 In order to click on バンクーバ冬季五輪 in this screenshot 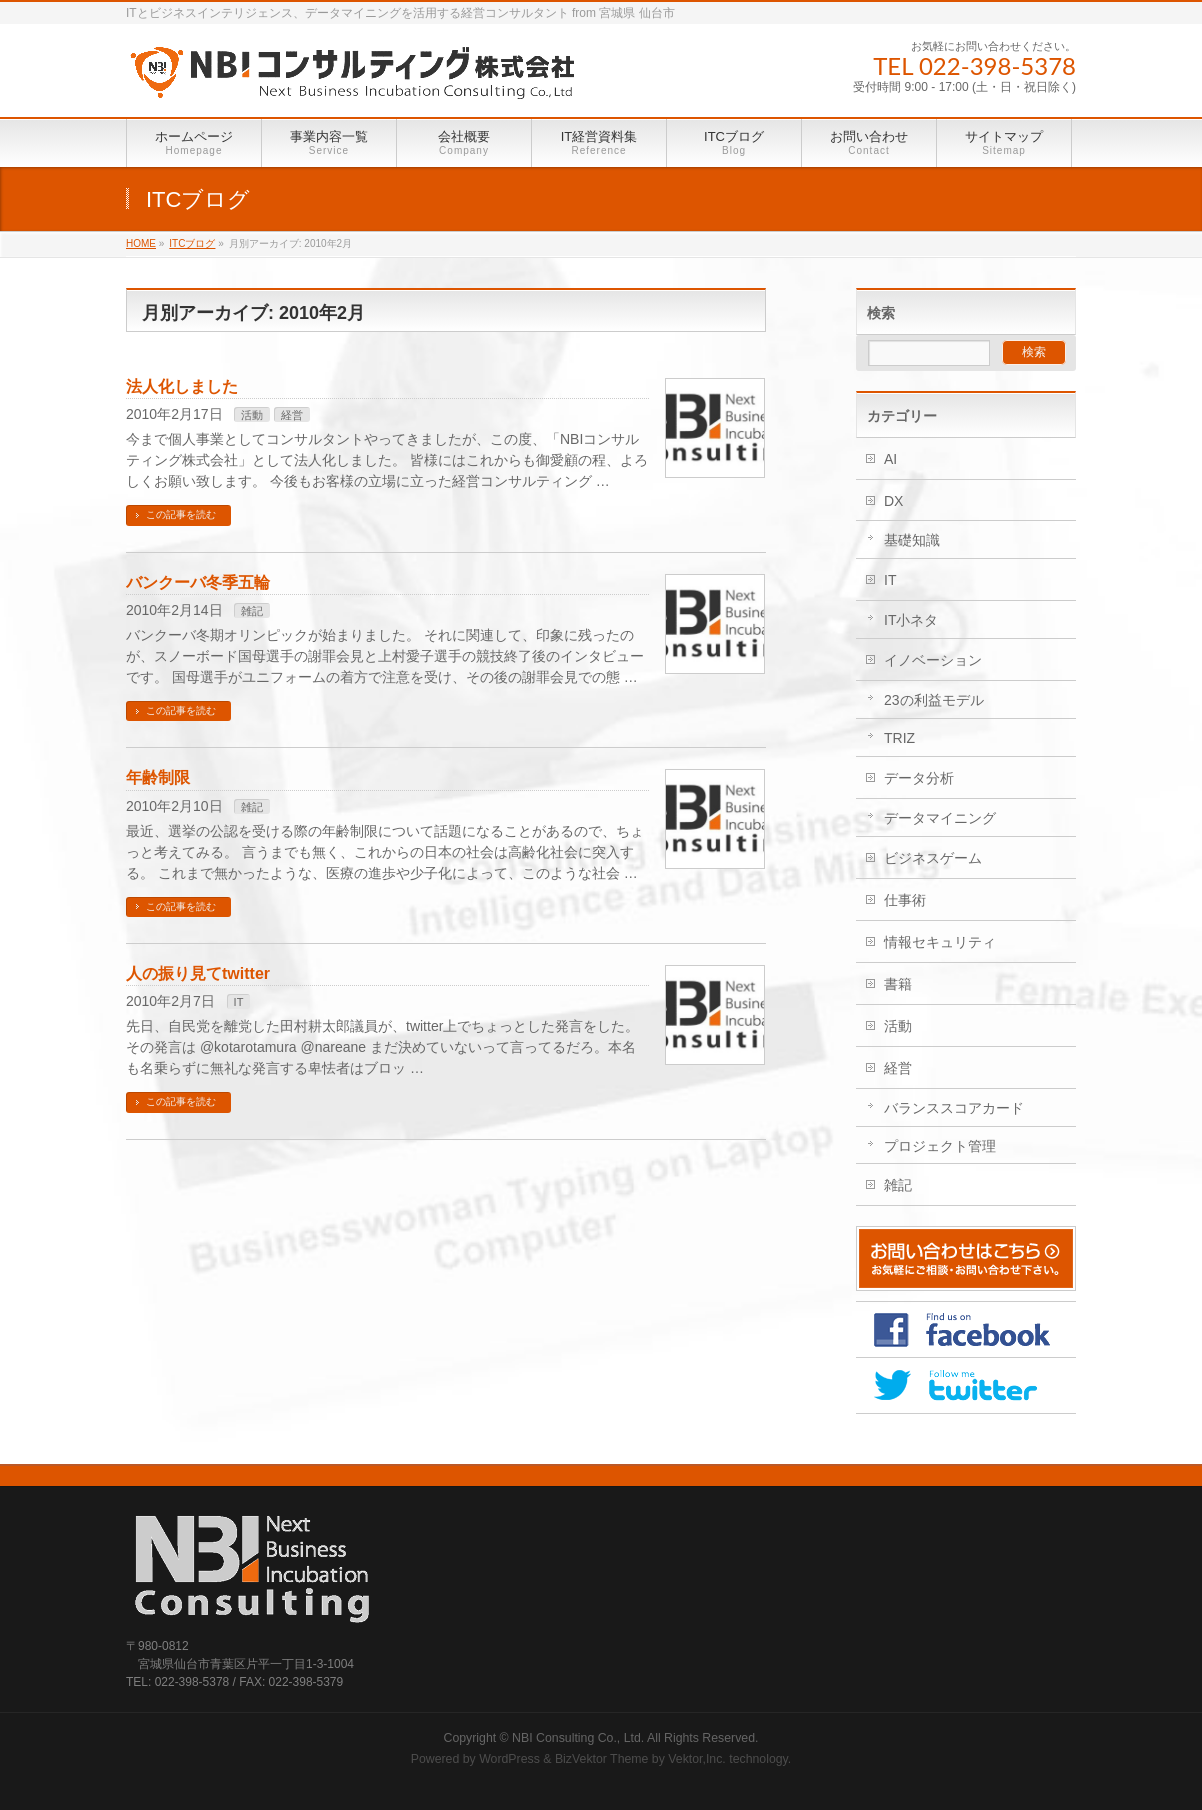, I will do `click(198, 582)`.